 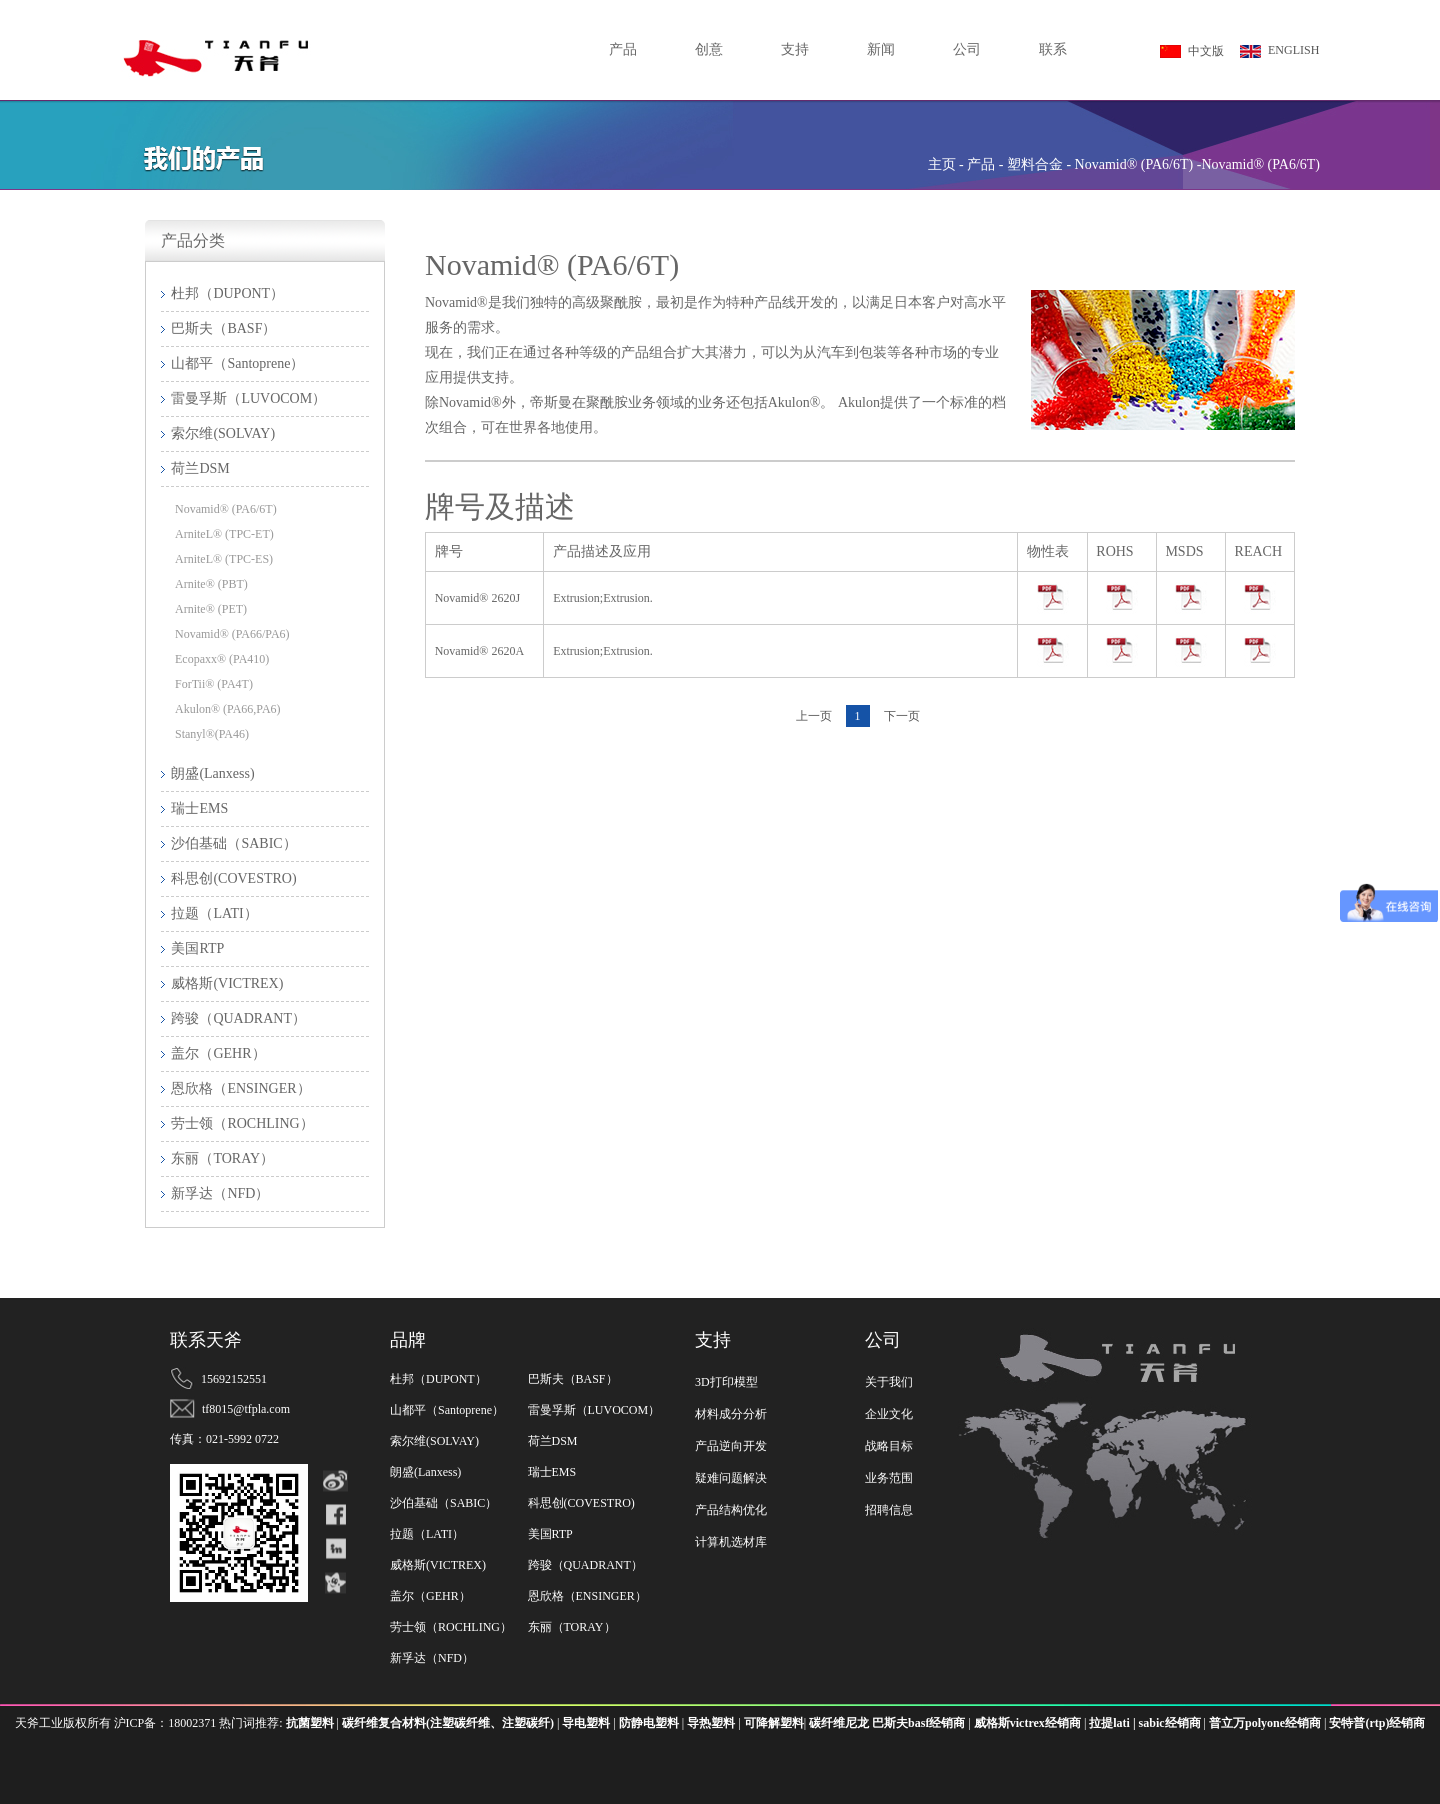 What do you see at coordinates (430, 1596) in the screenshot?
I see `盖尔（GEHR）` at bounding box center [430, 1596].